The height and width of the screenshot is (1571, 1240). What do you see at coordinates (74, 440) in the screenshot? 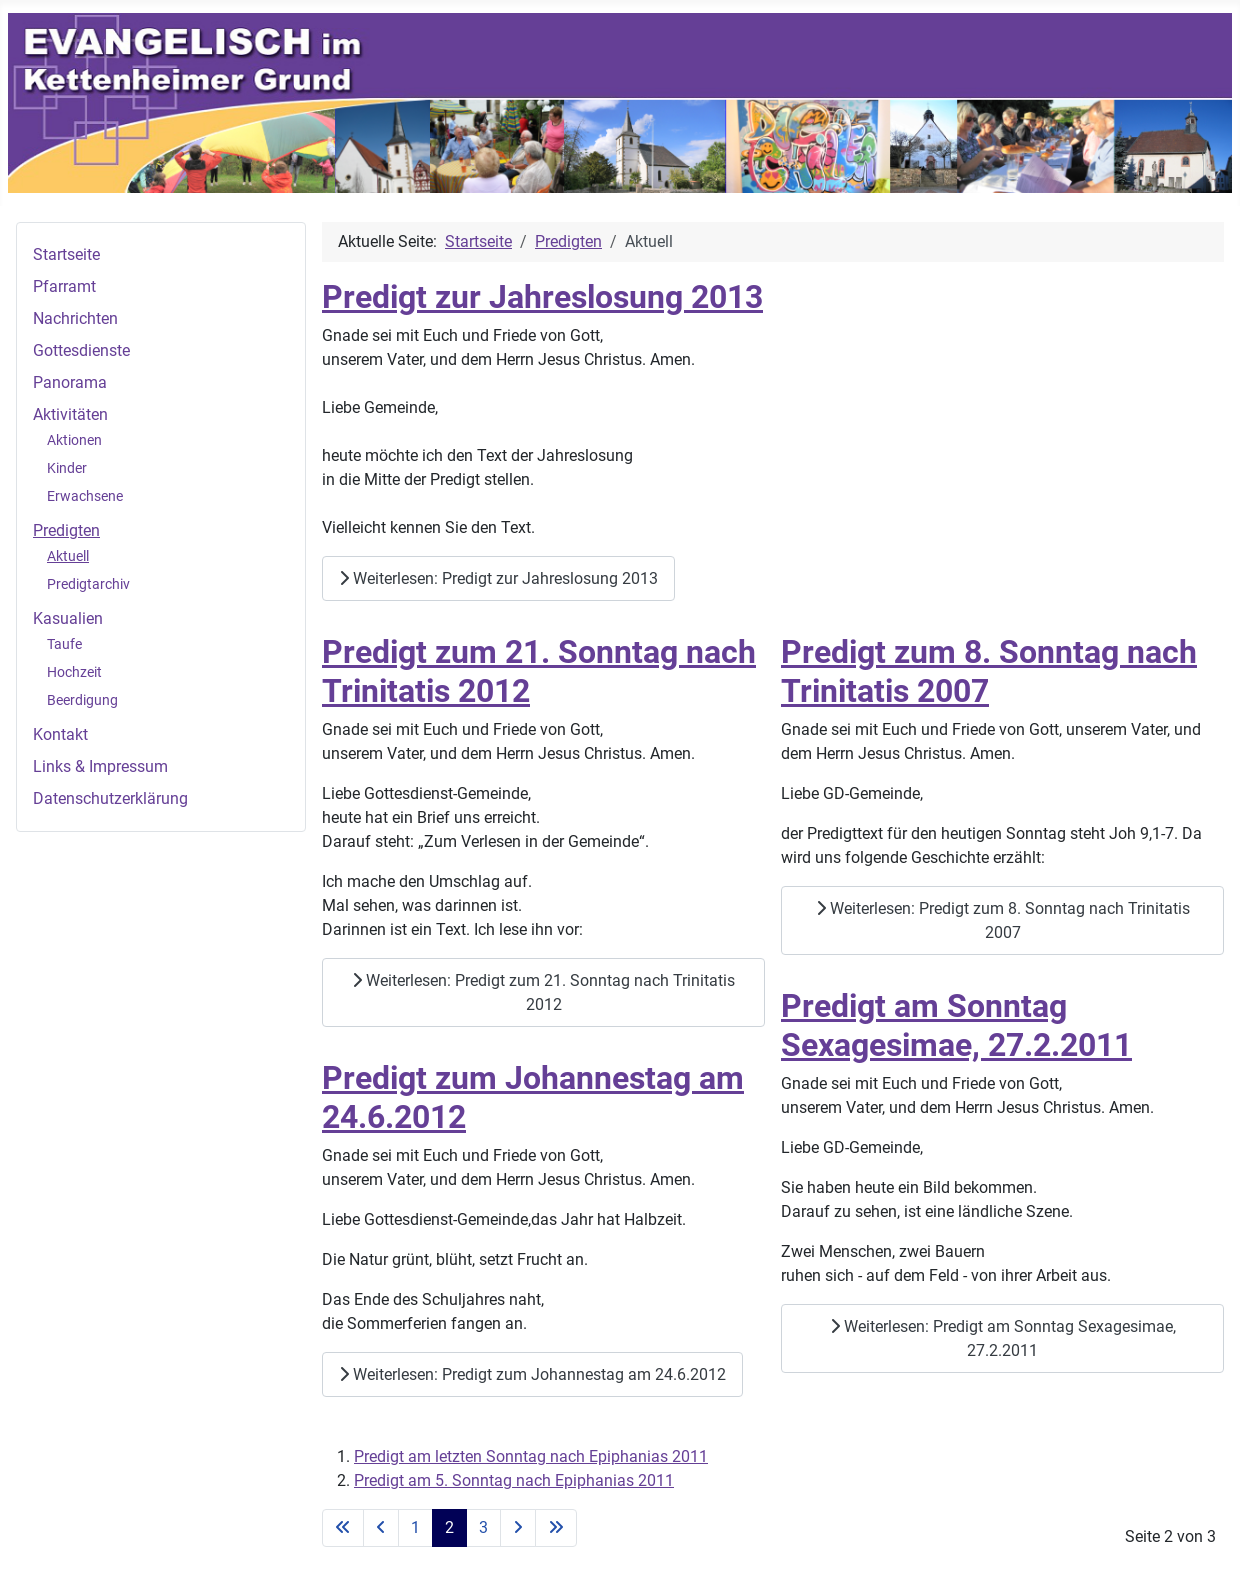
I see `Aktionen` at bounding box center [74, 440].